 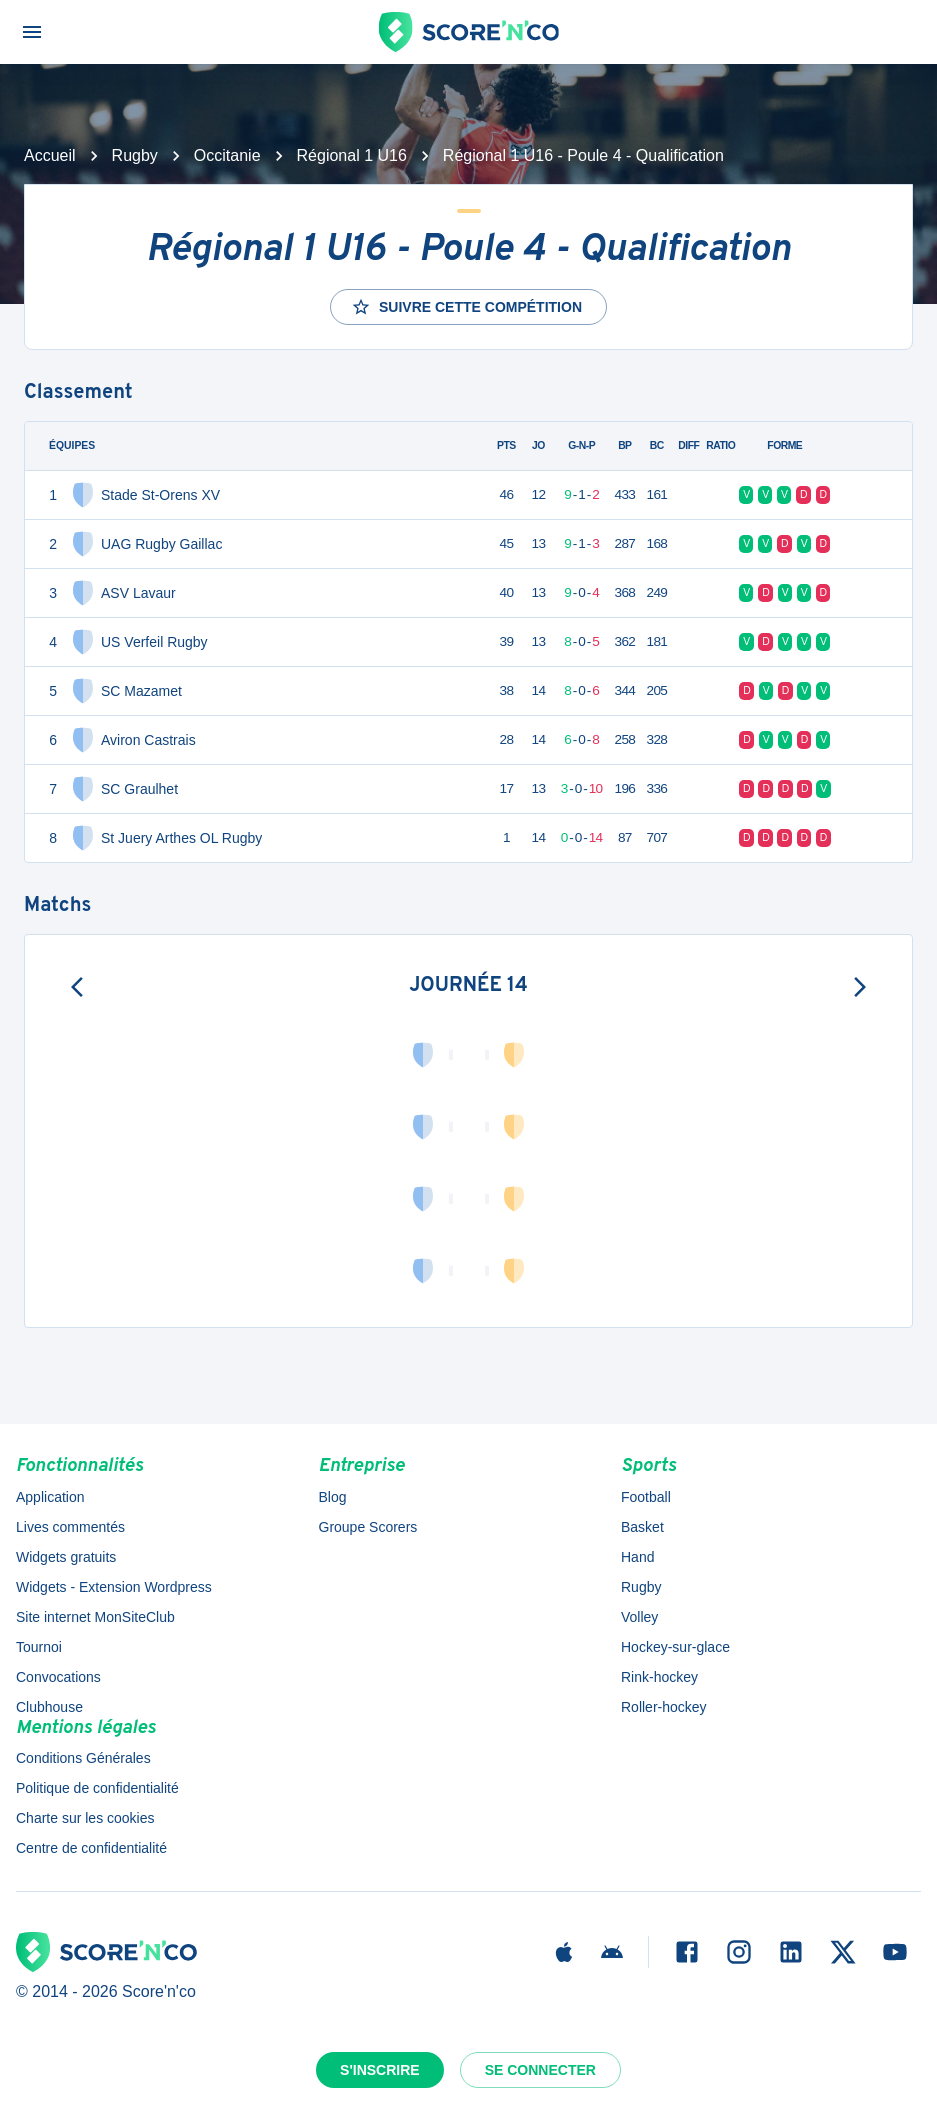 I want to click on Conditions Générales, so click(x=83, y=1758).